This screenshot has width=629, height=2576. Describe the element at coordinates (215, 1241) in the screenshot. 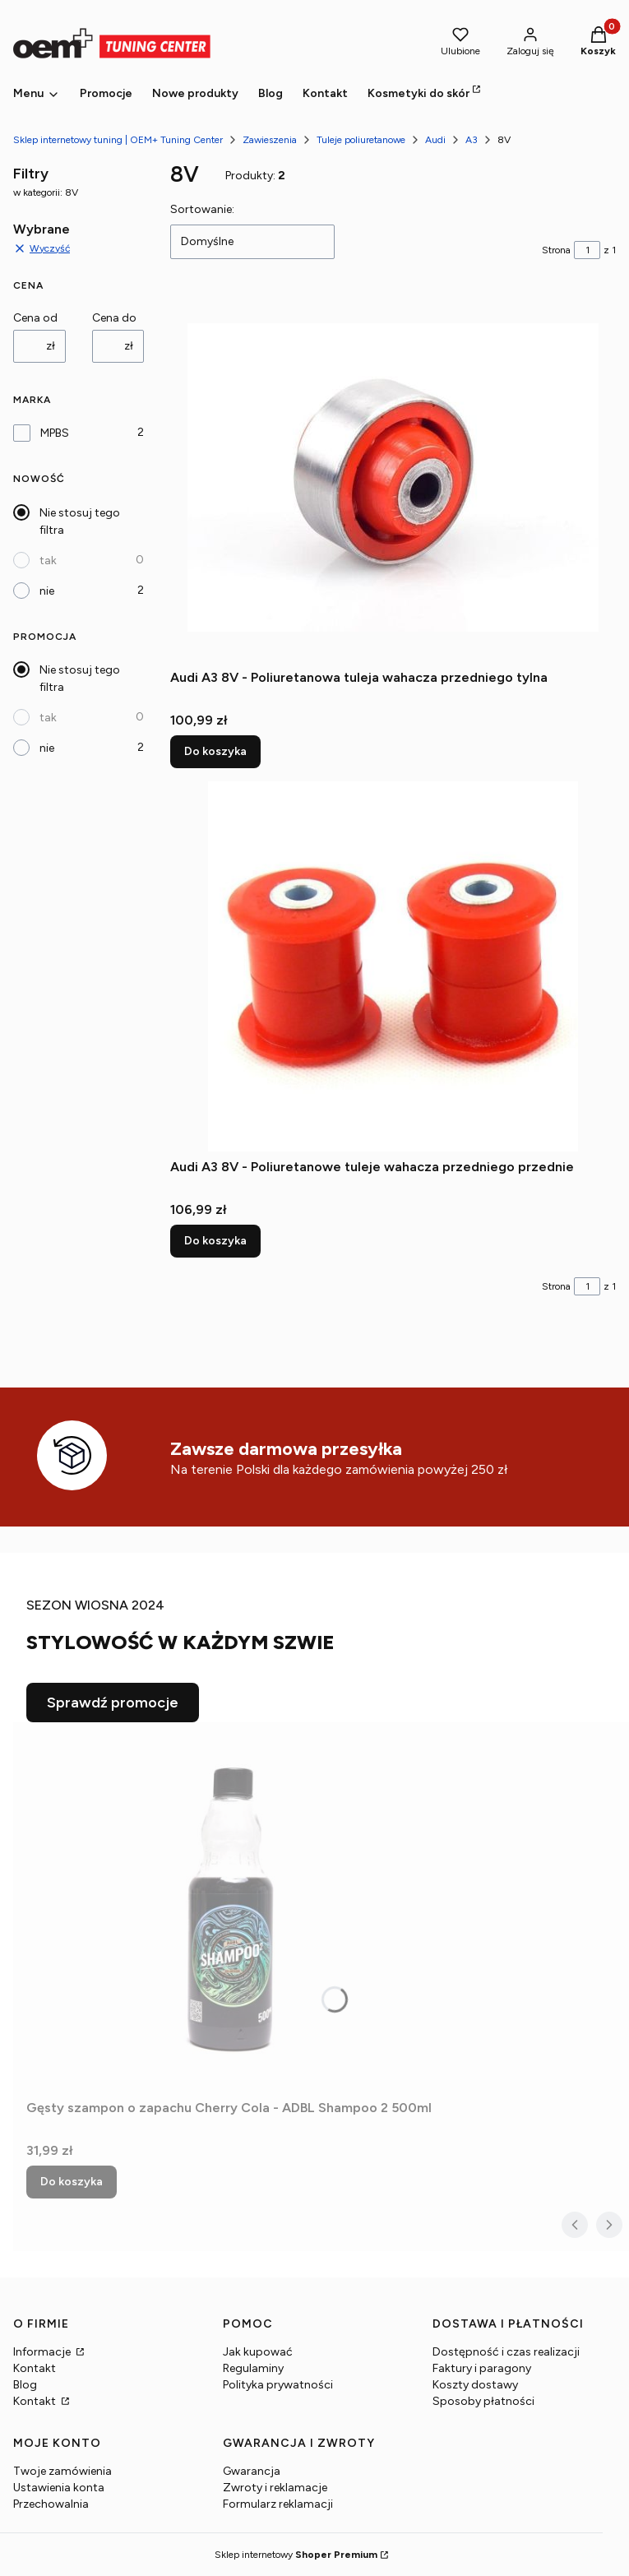

I see `Do koszyka [Do koszyka Audi A3 8V - Poliuretanowe tuleje wahacza przedniego przednie]` at that location.